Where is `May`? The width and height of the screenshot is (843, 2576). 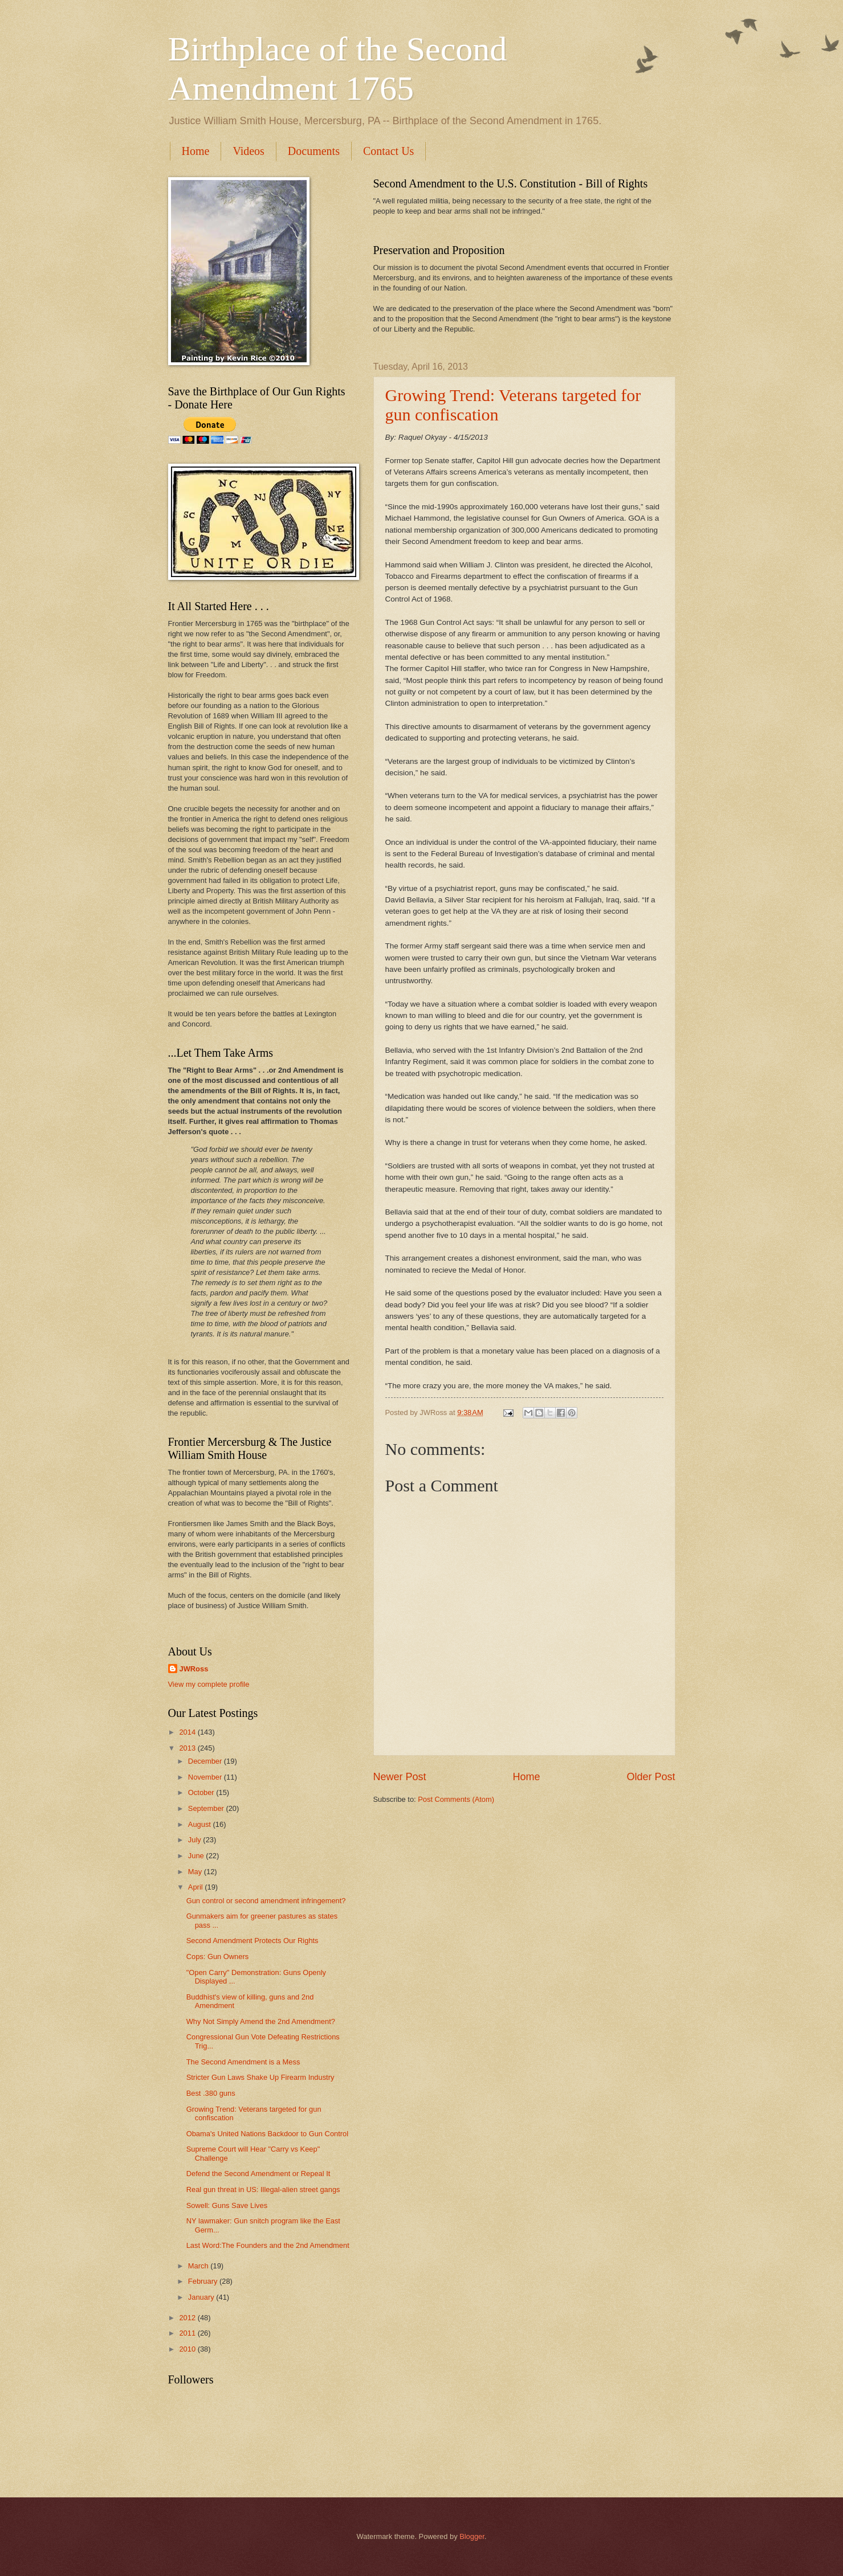 May is located at coordinates (196, 1871).